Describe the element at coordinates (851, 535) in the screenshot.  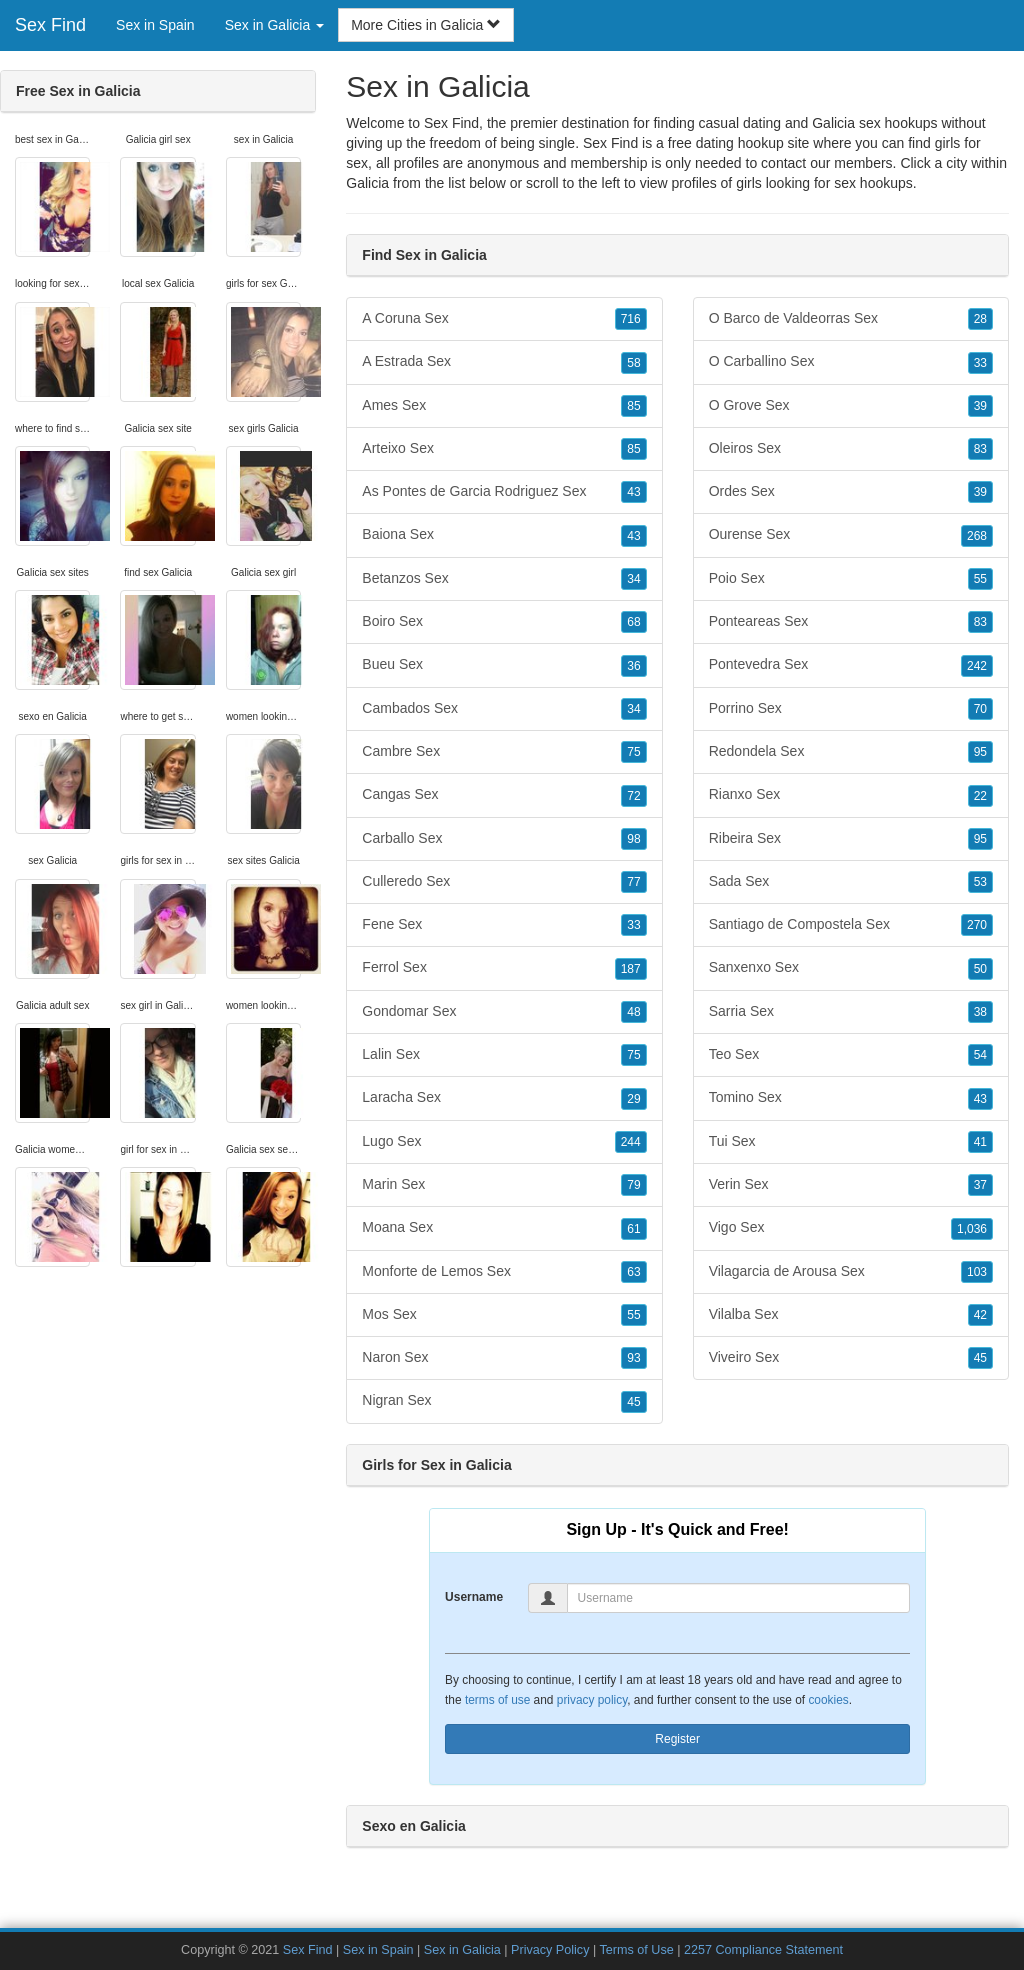
I see `Ourense Sex` at that location.